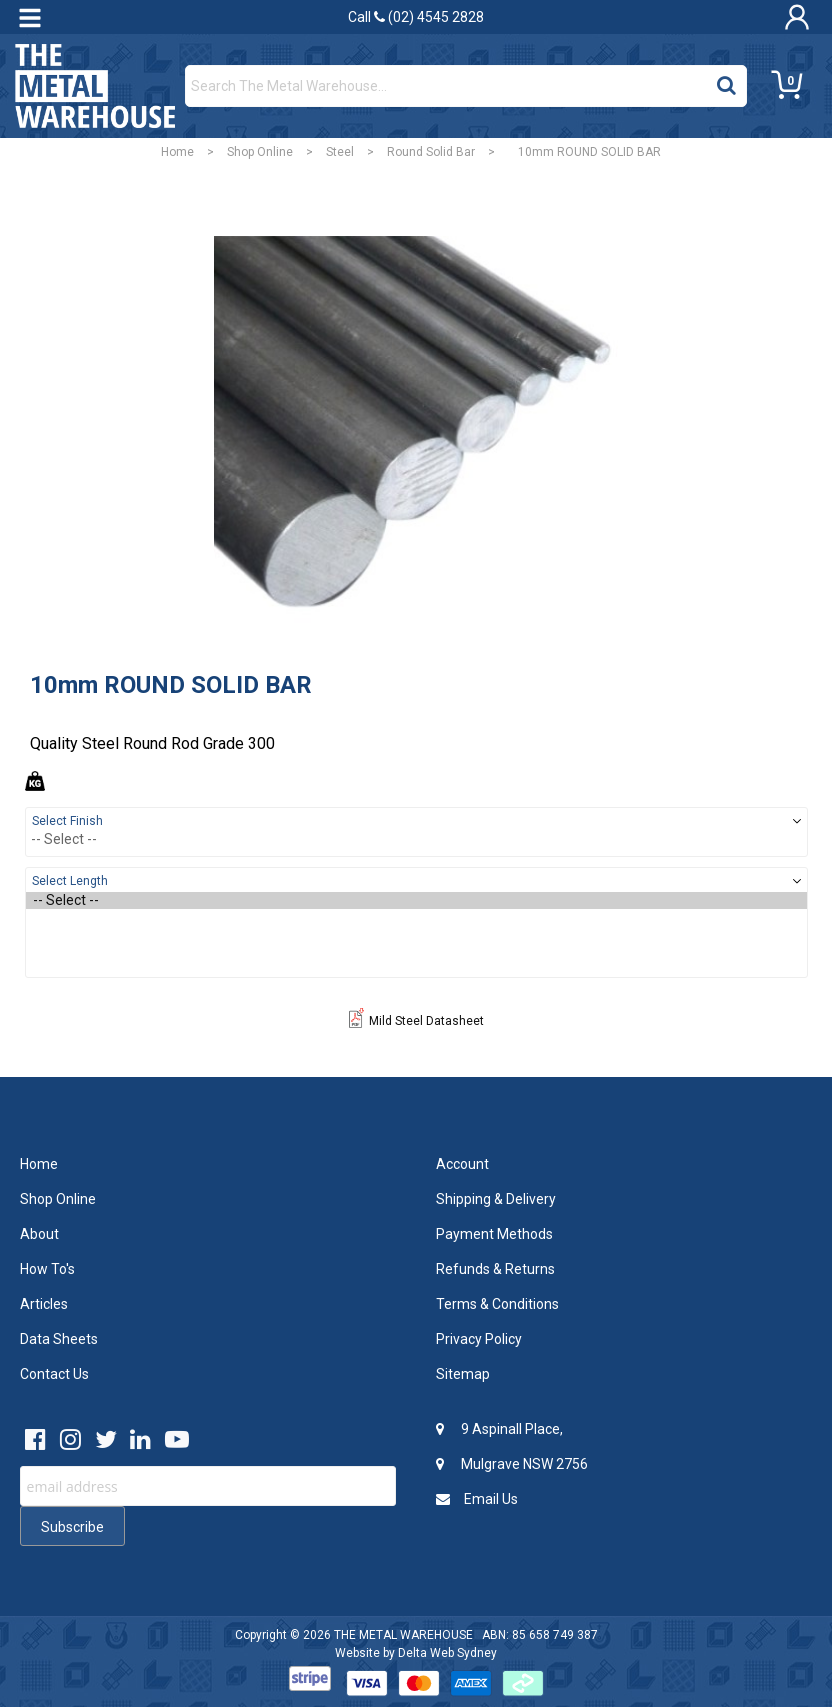 The image size is (832, 1707). I want to click on Contact Us, so click(54, 1374).